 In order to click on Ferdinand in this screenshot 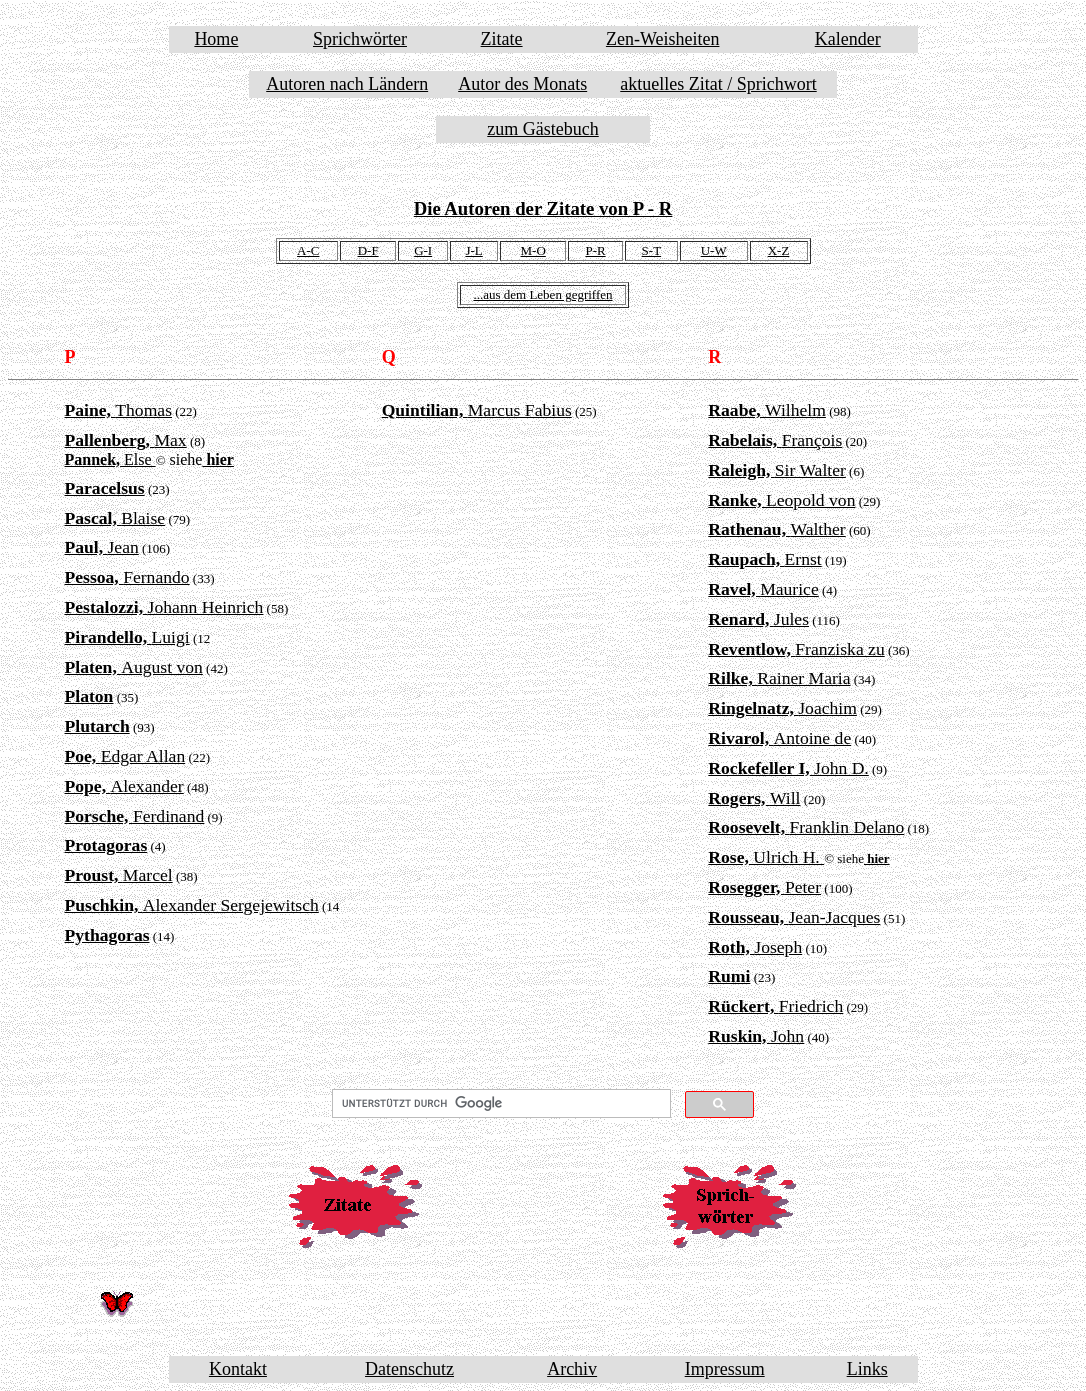, I will do `click(135, 816)`.